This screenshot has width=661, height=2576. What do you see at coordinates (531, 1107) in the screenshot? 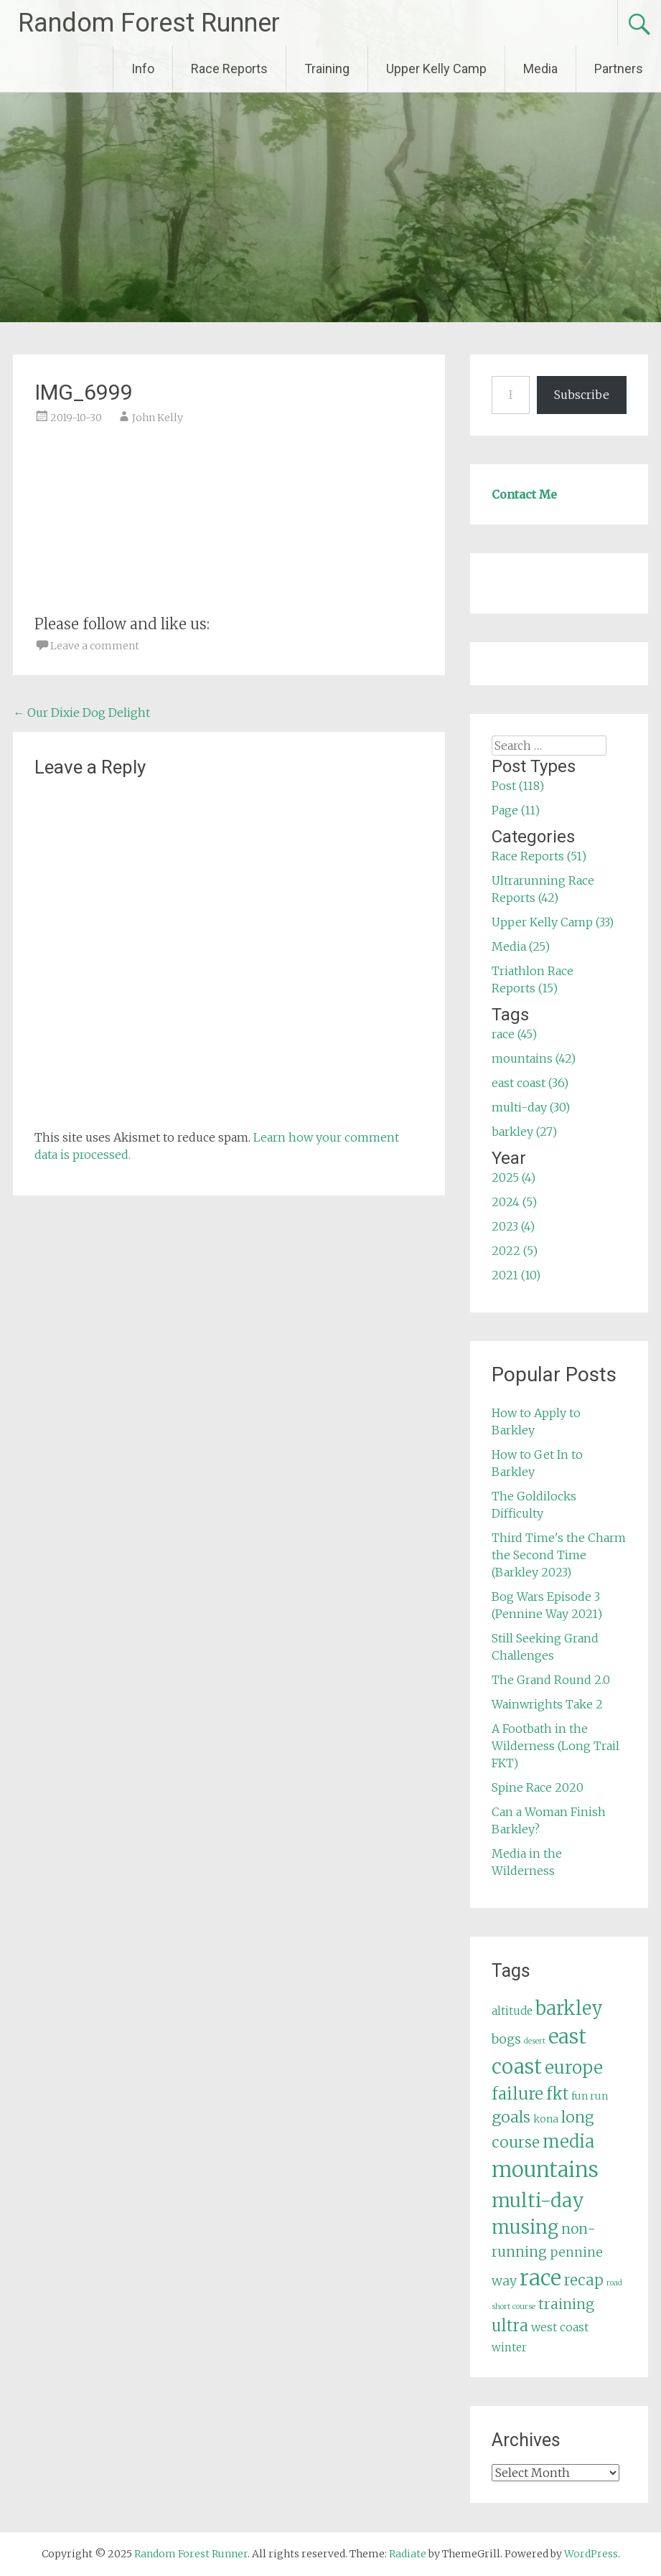
I see `multi-day (30)` at bounding box center [531, 1107].